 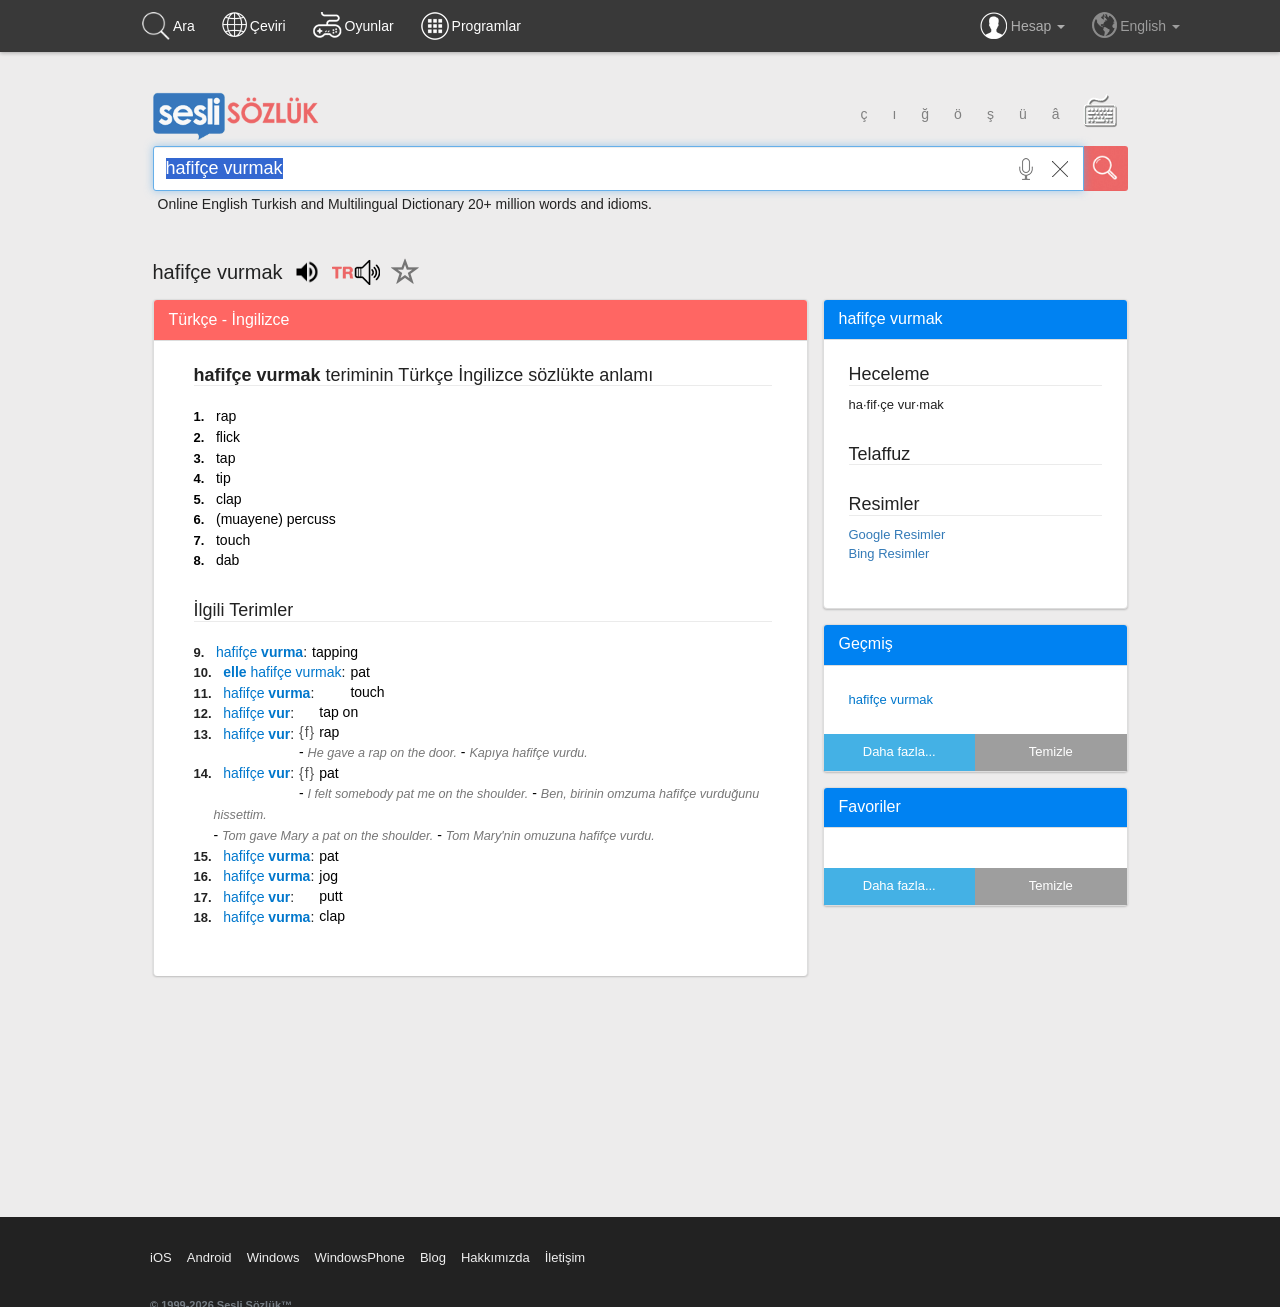 I want to click on pat, so click(x=359, y=672).